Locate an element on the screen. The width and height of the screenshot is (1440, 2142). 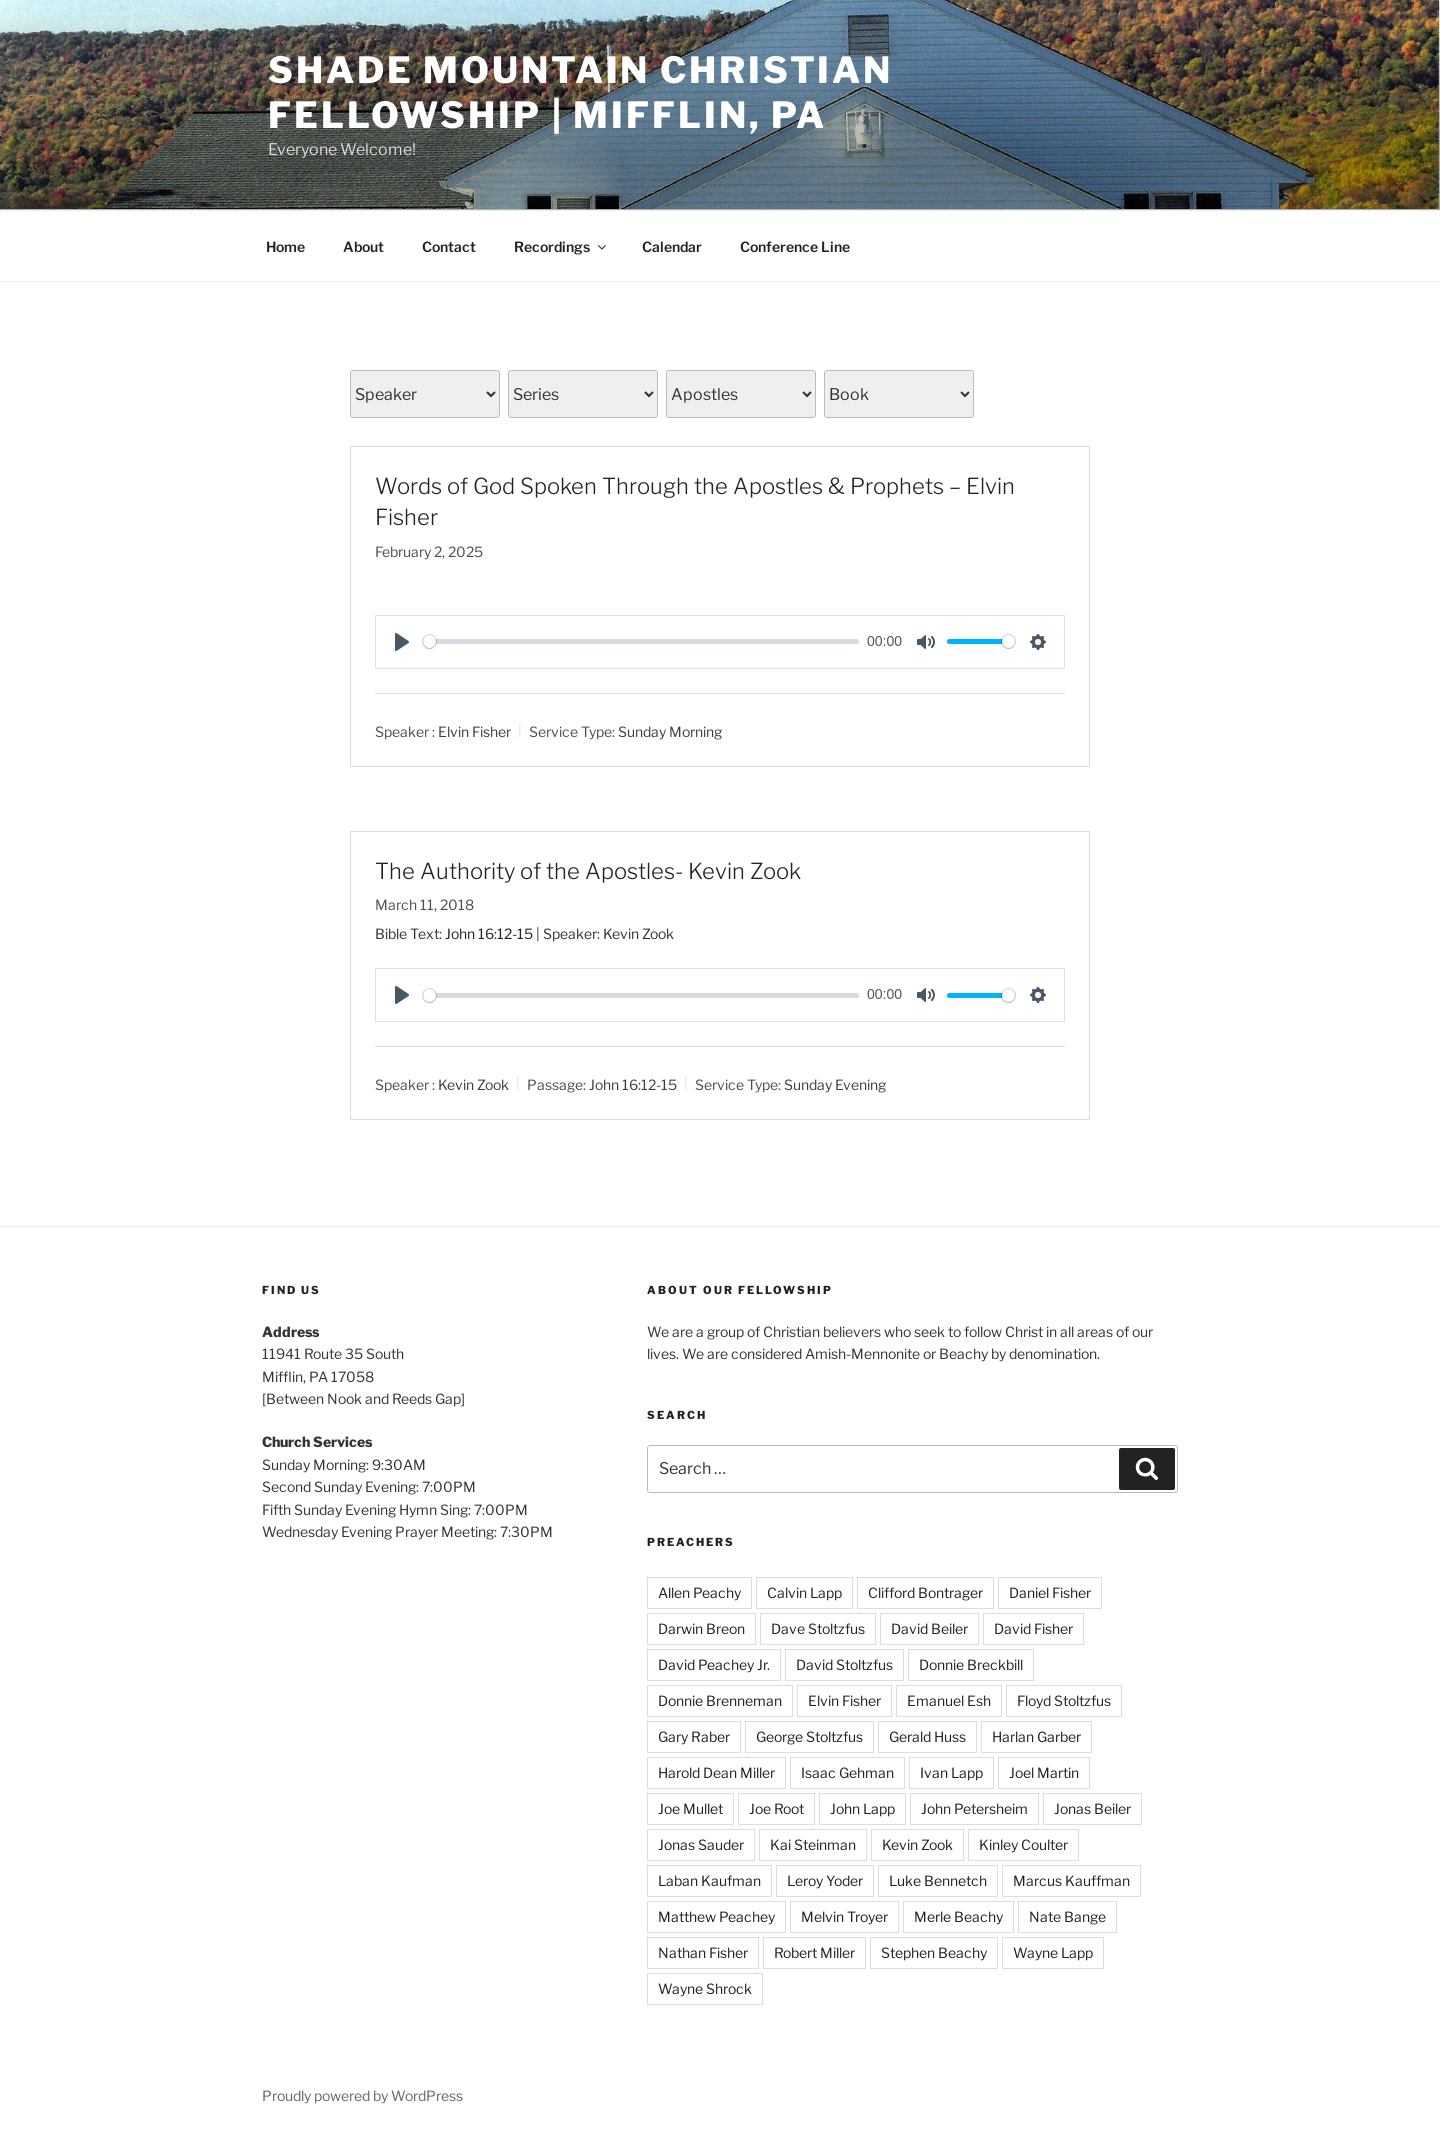
Donnie Brenneman is located at coordinates (720, 1700).